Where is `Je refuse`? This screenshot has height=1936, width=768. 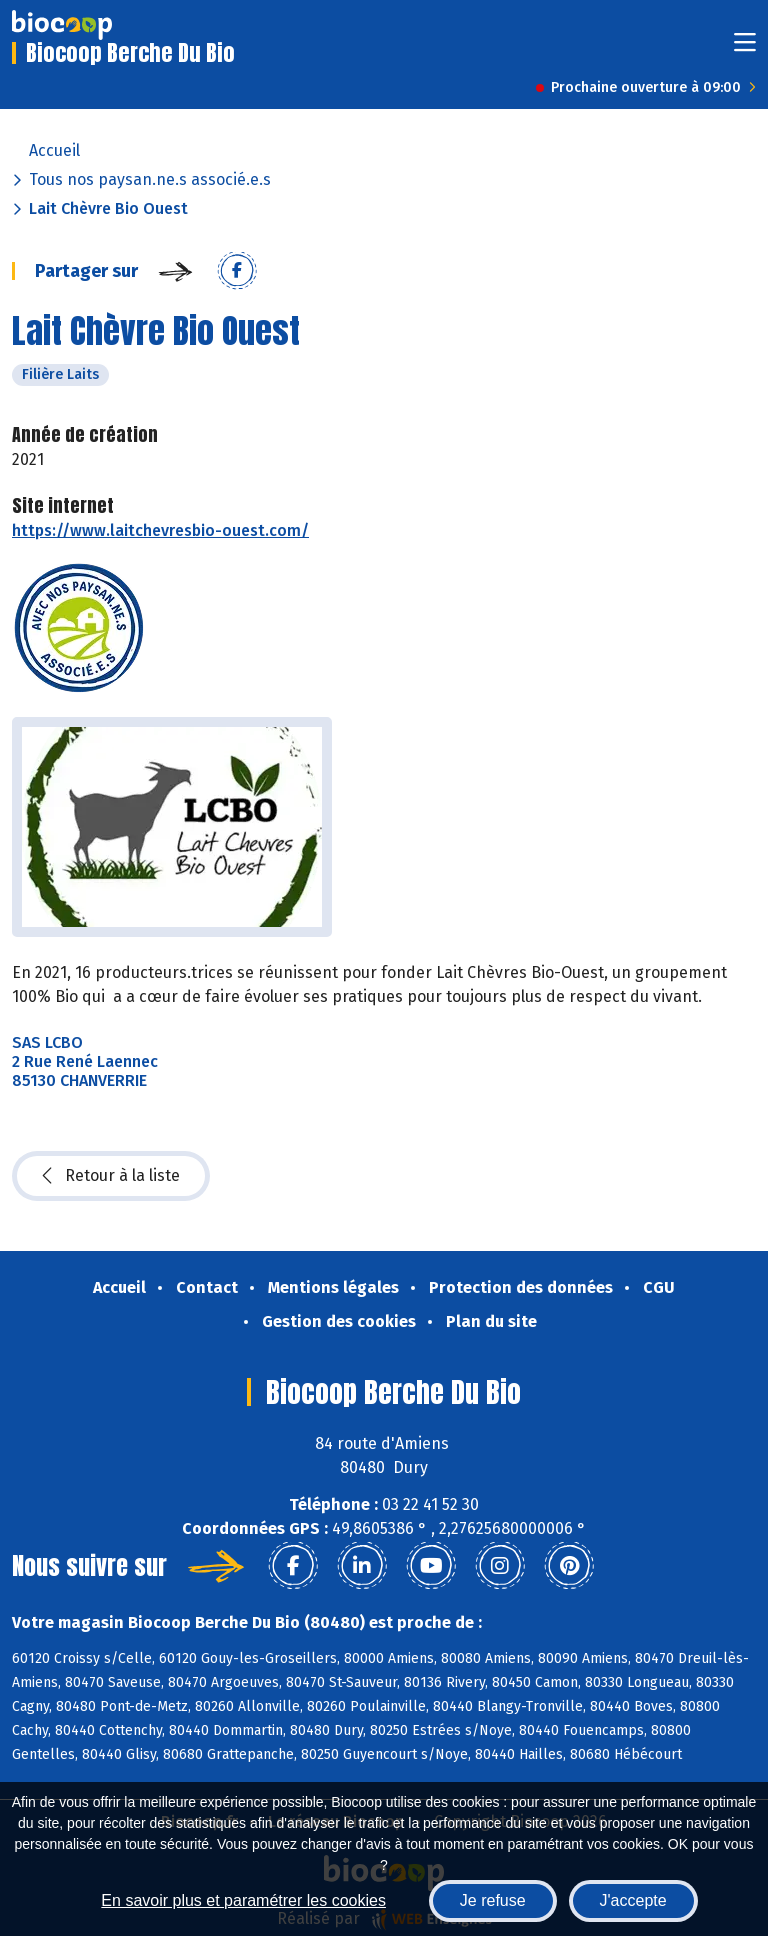 Je refuse is located at coordinates (493, 1900).